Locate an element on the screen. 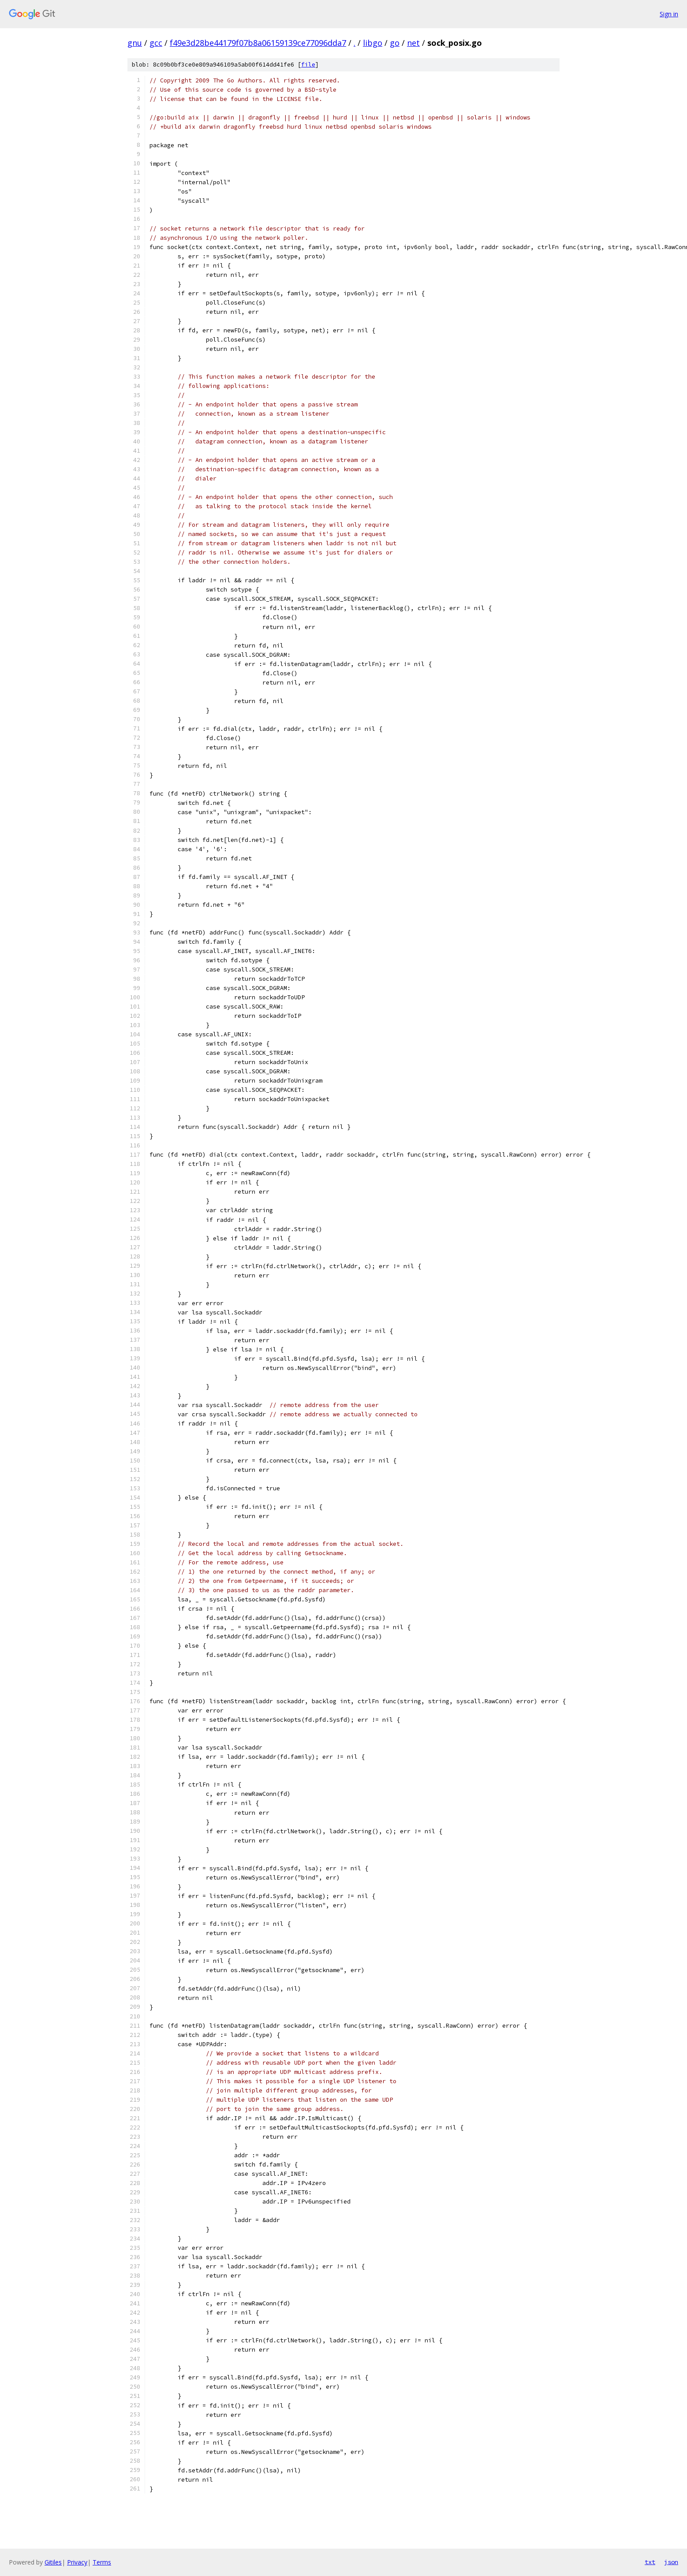 This screenshot has width=687, height=2576. net is located at coordinates (413, 42).